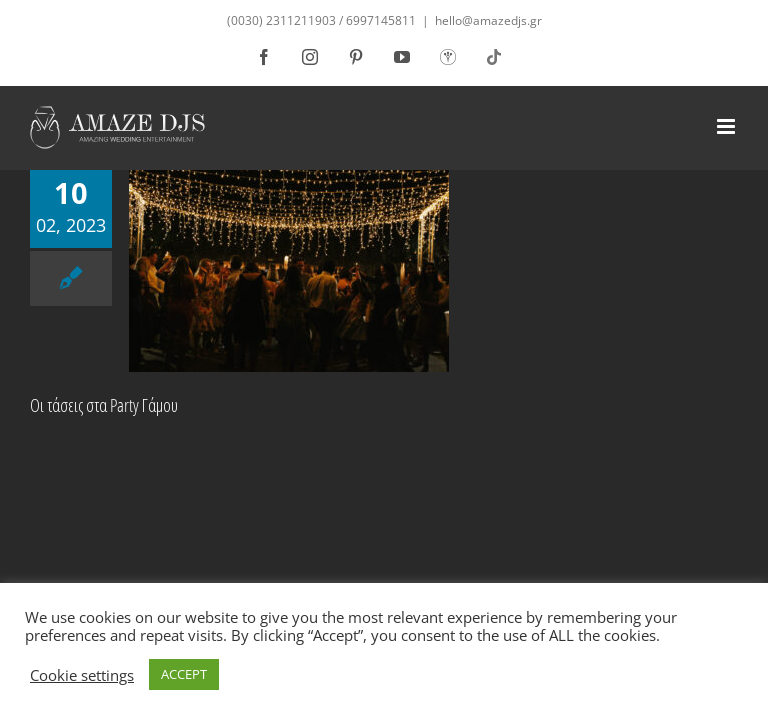 The image size is (768, 720). What do you see at coordinates (184, 674) in the screenshot?
I see `ACCEPT [button]` at bounding box center [184, 674].